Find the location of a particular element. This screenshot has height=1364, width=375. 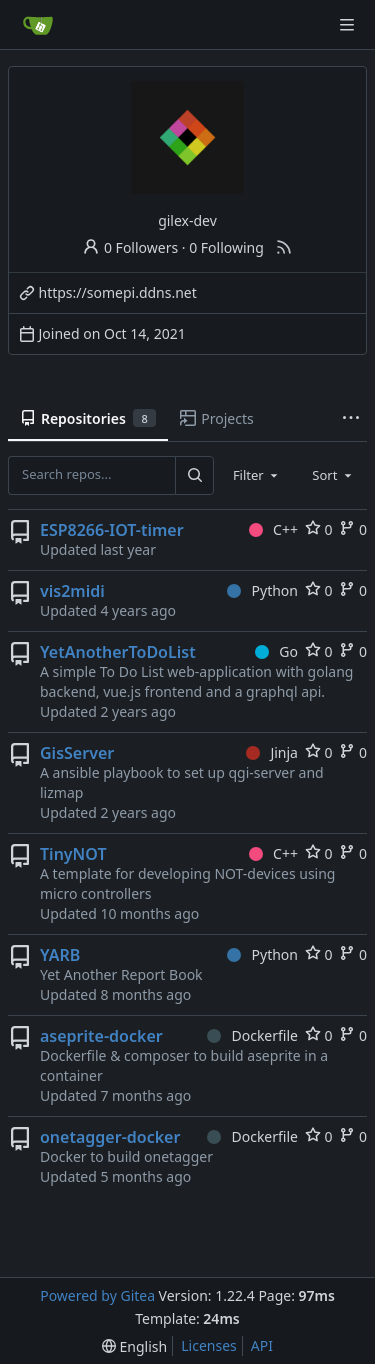

YetAnotherToDoList is located at coordinates (118, 652).